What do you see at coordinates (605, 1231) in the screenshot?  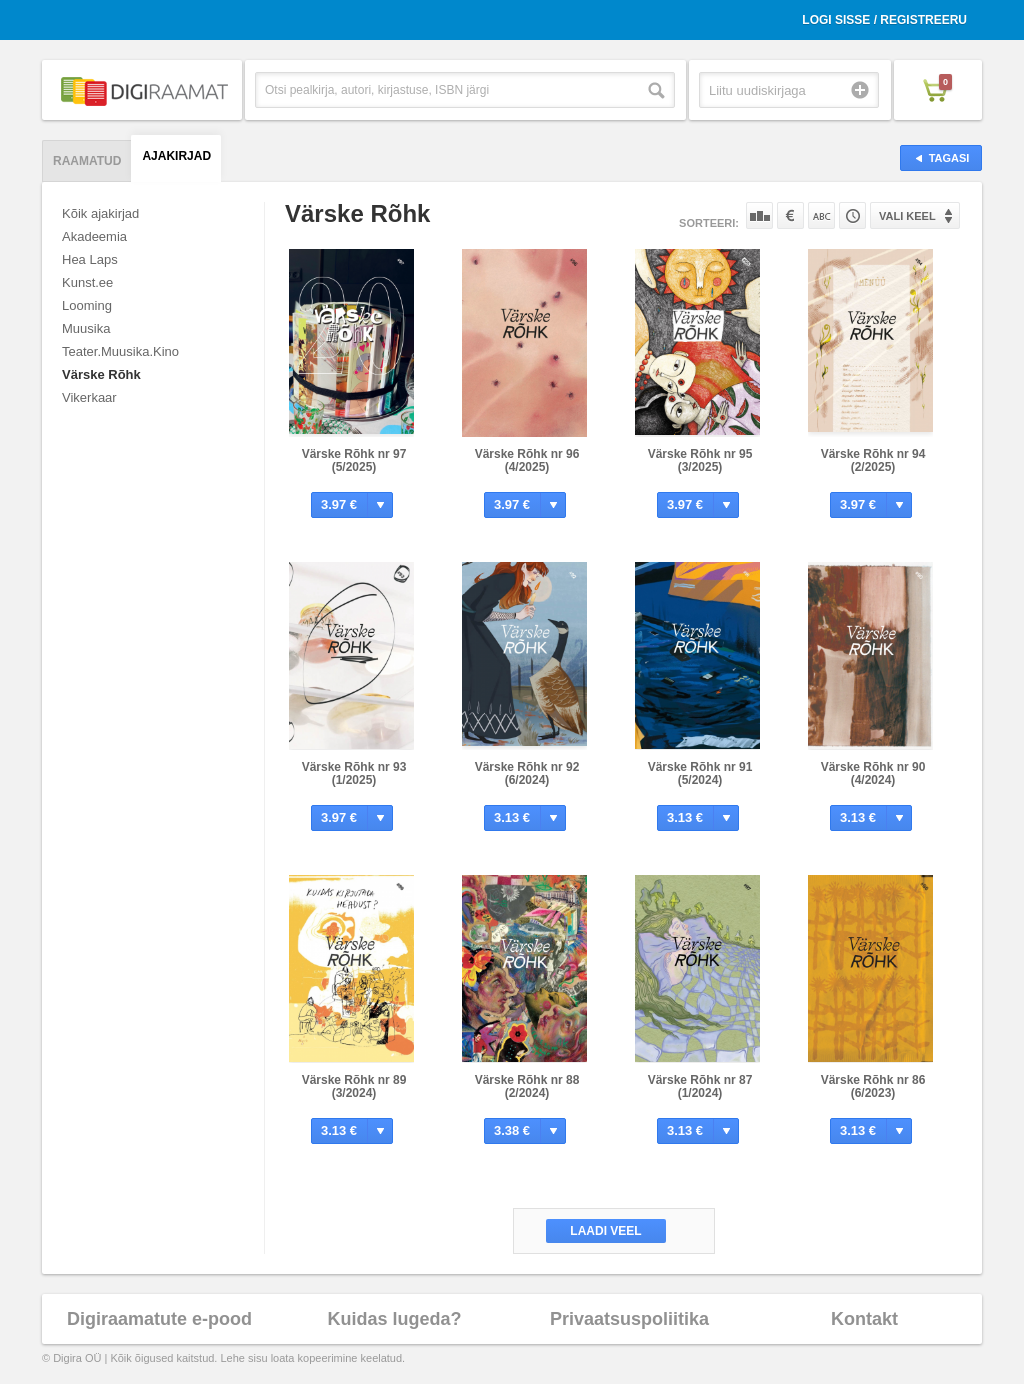 I see `Laadi veel` at bounding box center [605, 1231].